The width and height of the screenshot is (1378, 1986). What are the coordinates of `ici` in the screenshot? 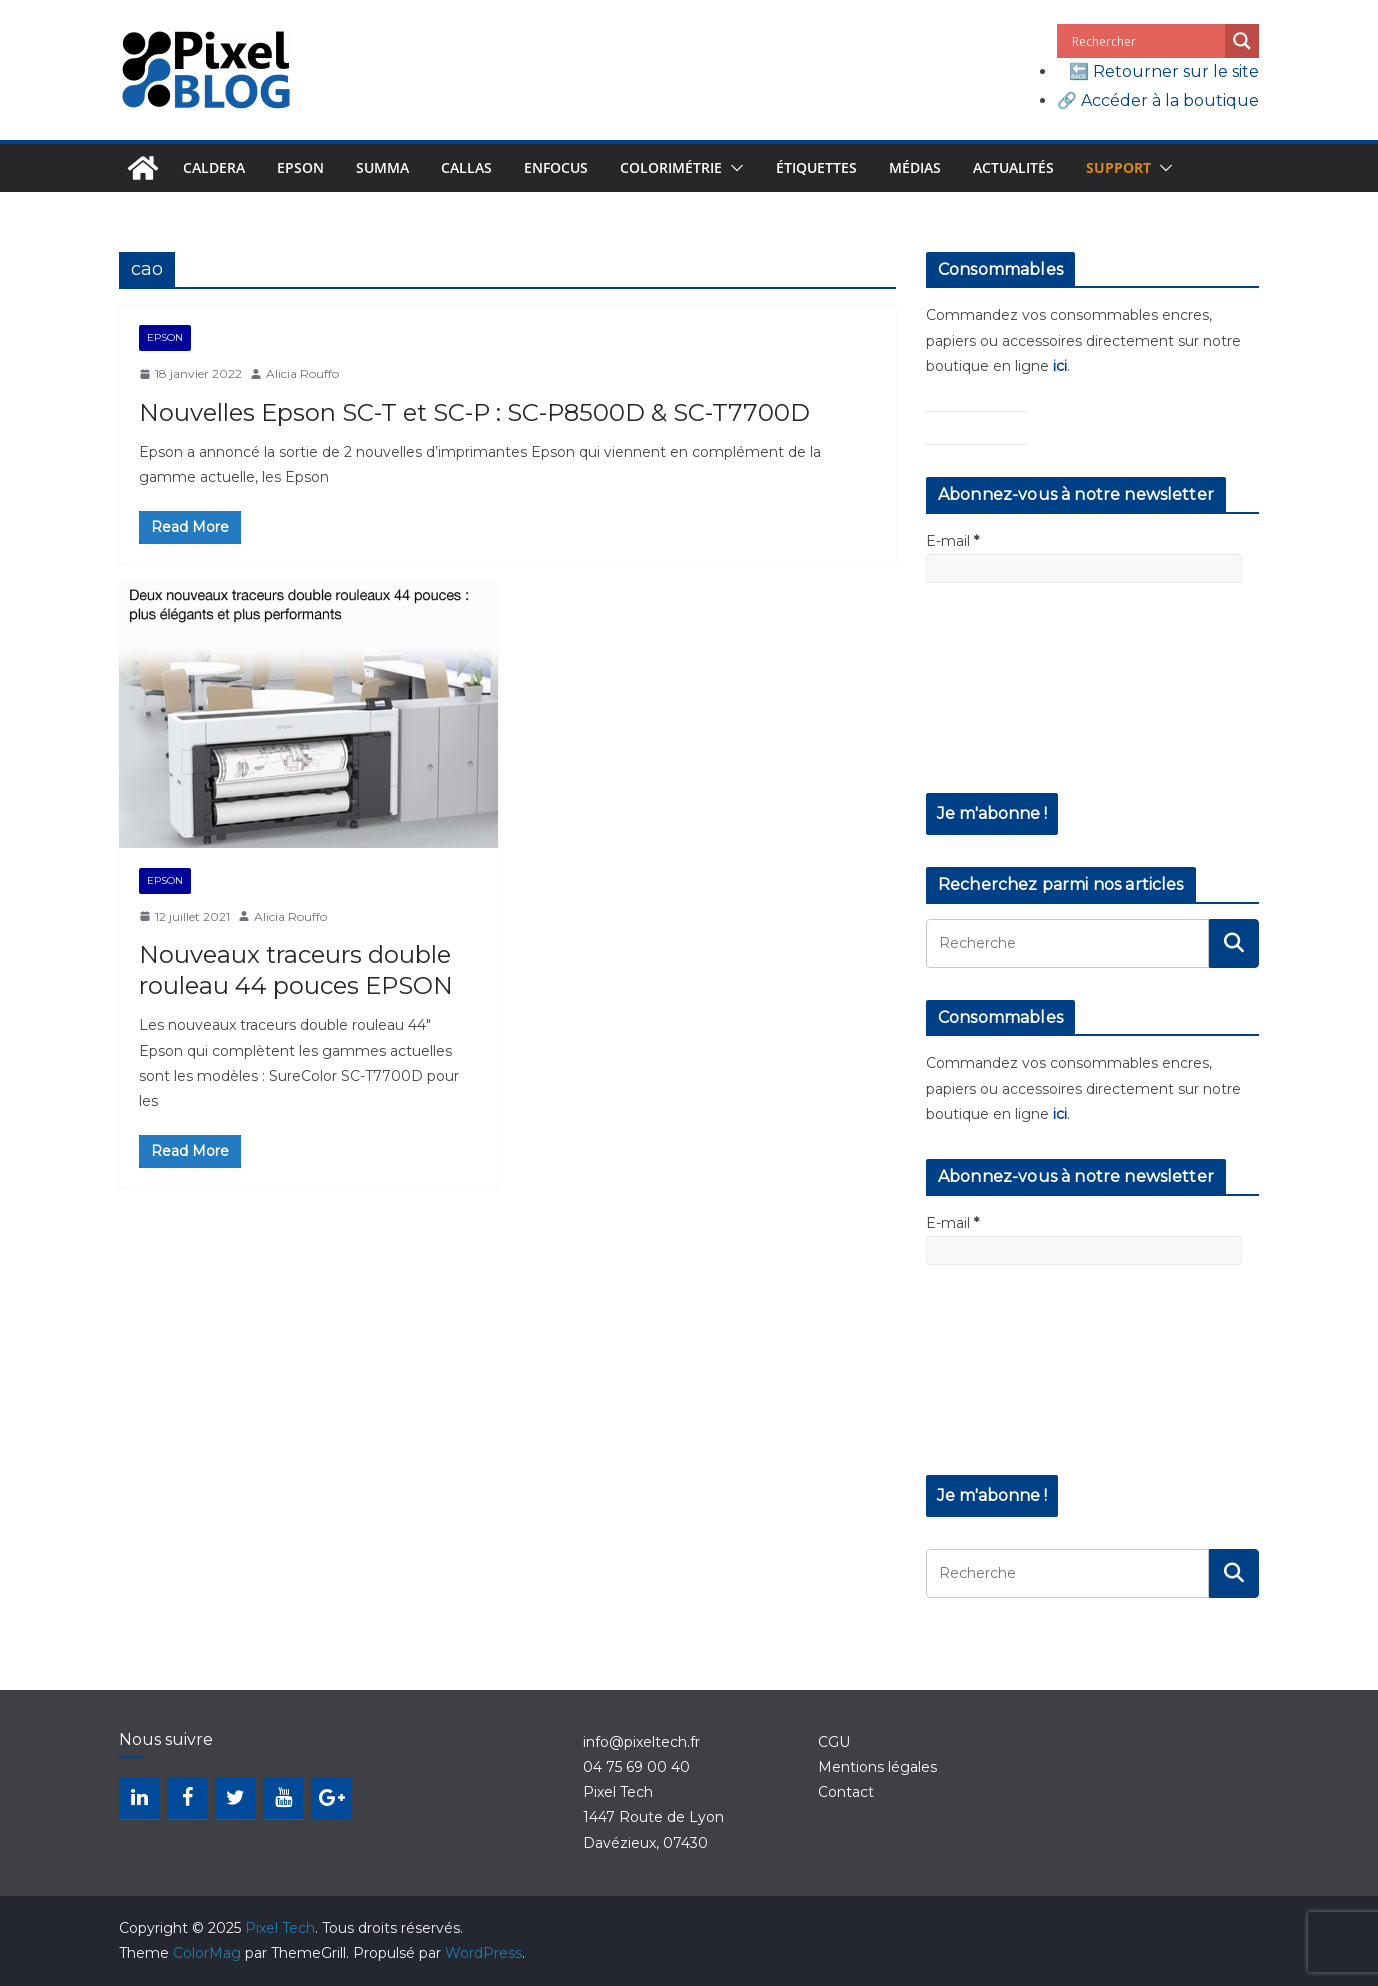 It's located at (1060, 366).